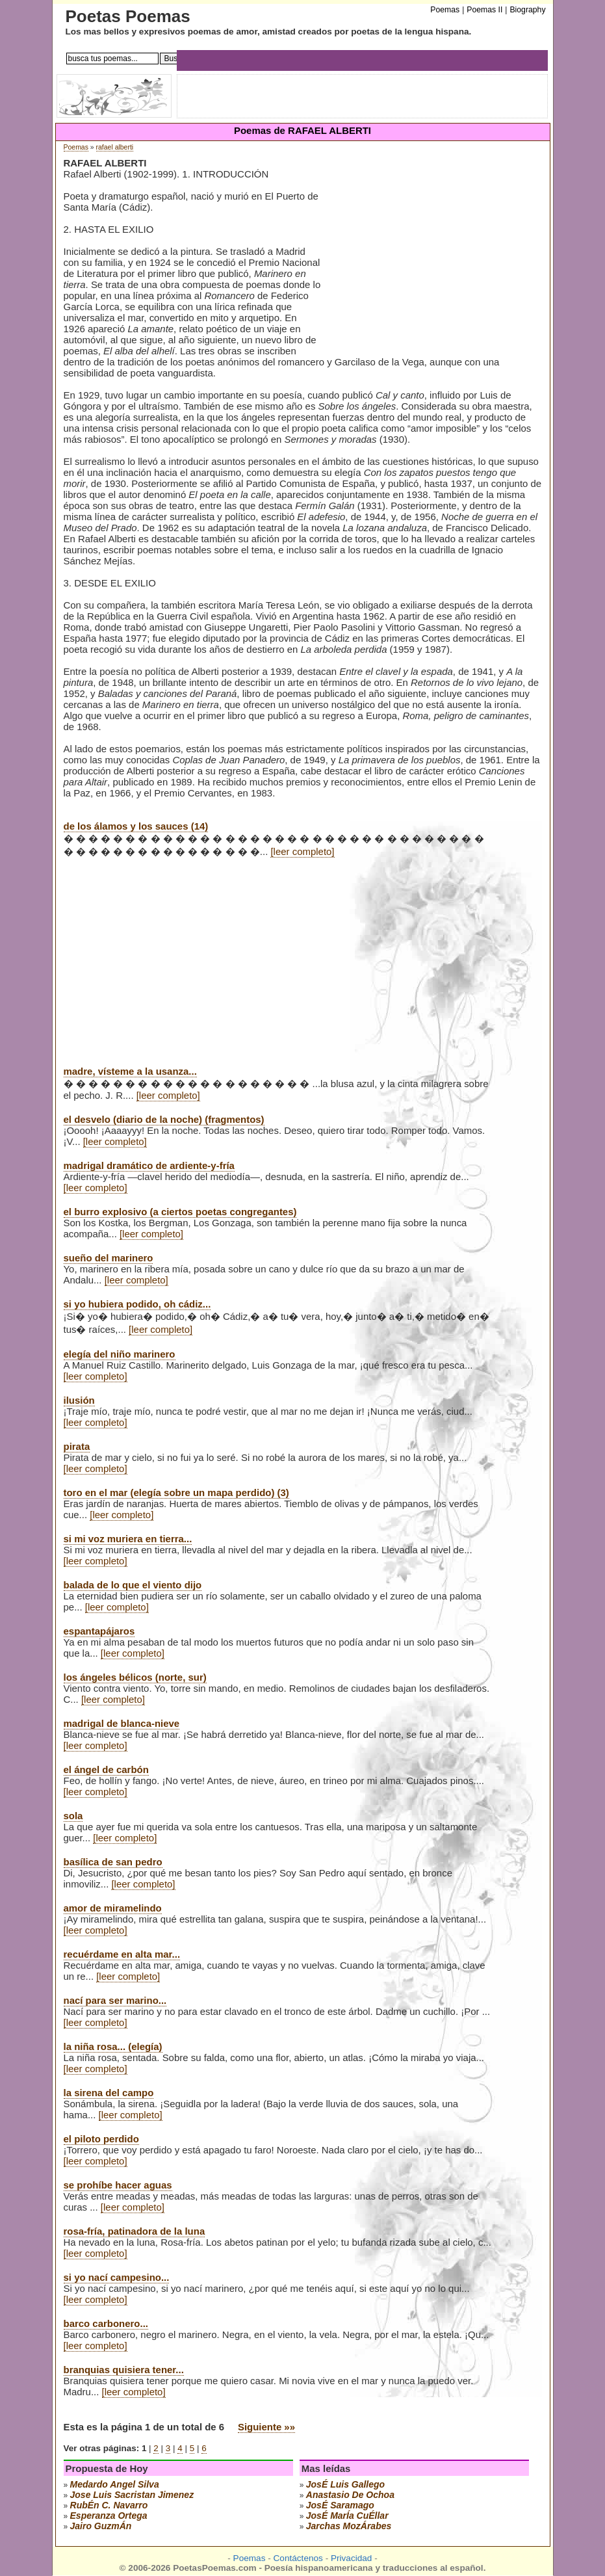 The height and width of the screenshot is (2576, 605). I want to click on Jose Luis Sacristan Jimenez, so click(132, 2495).